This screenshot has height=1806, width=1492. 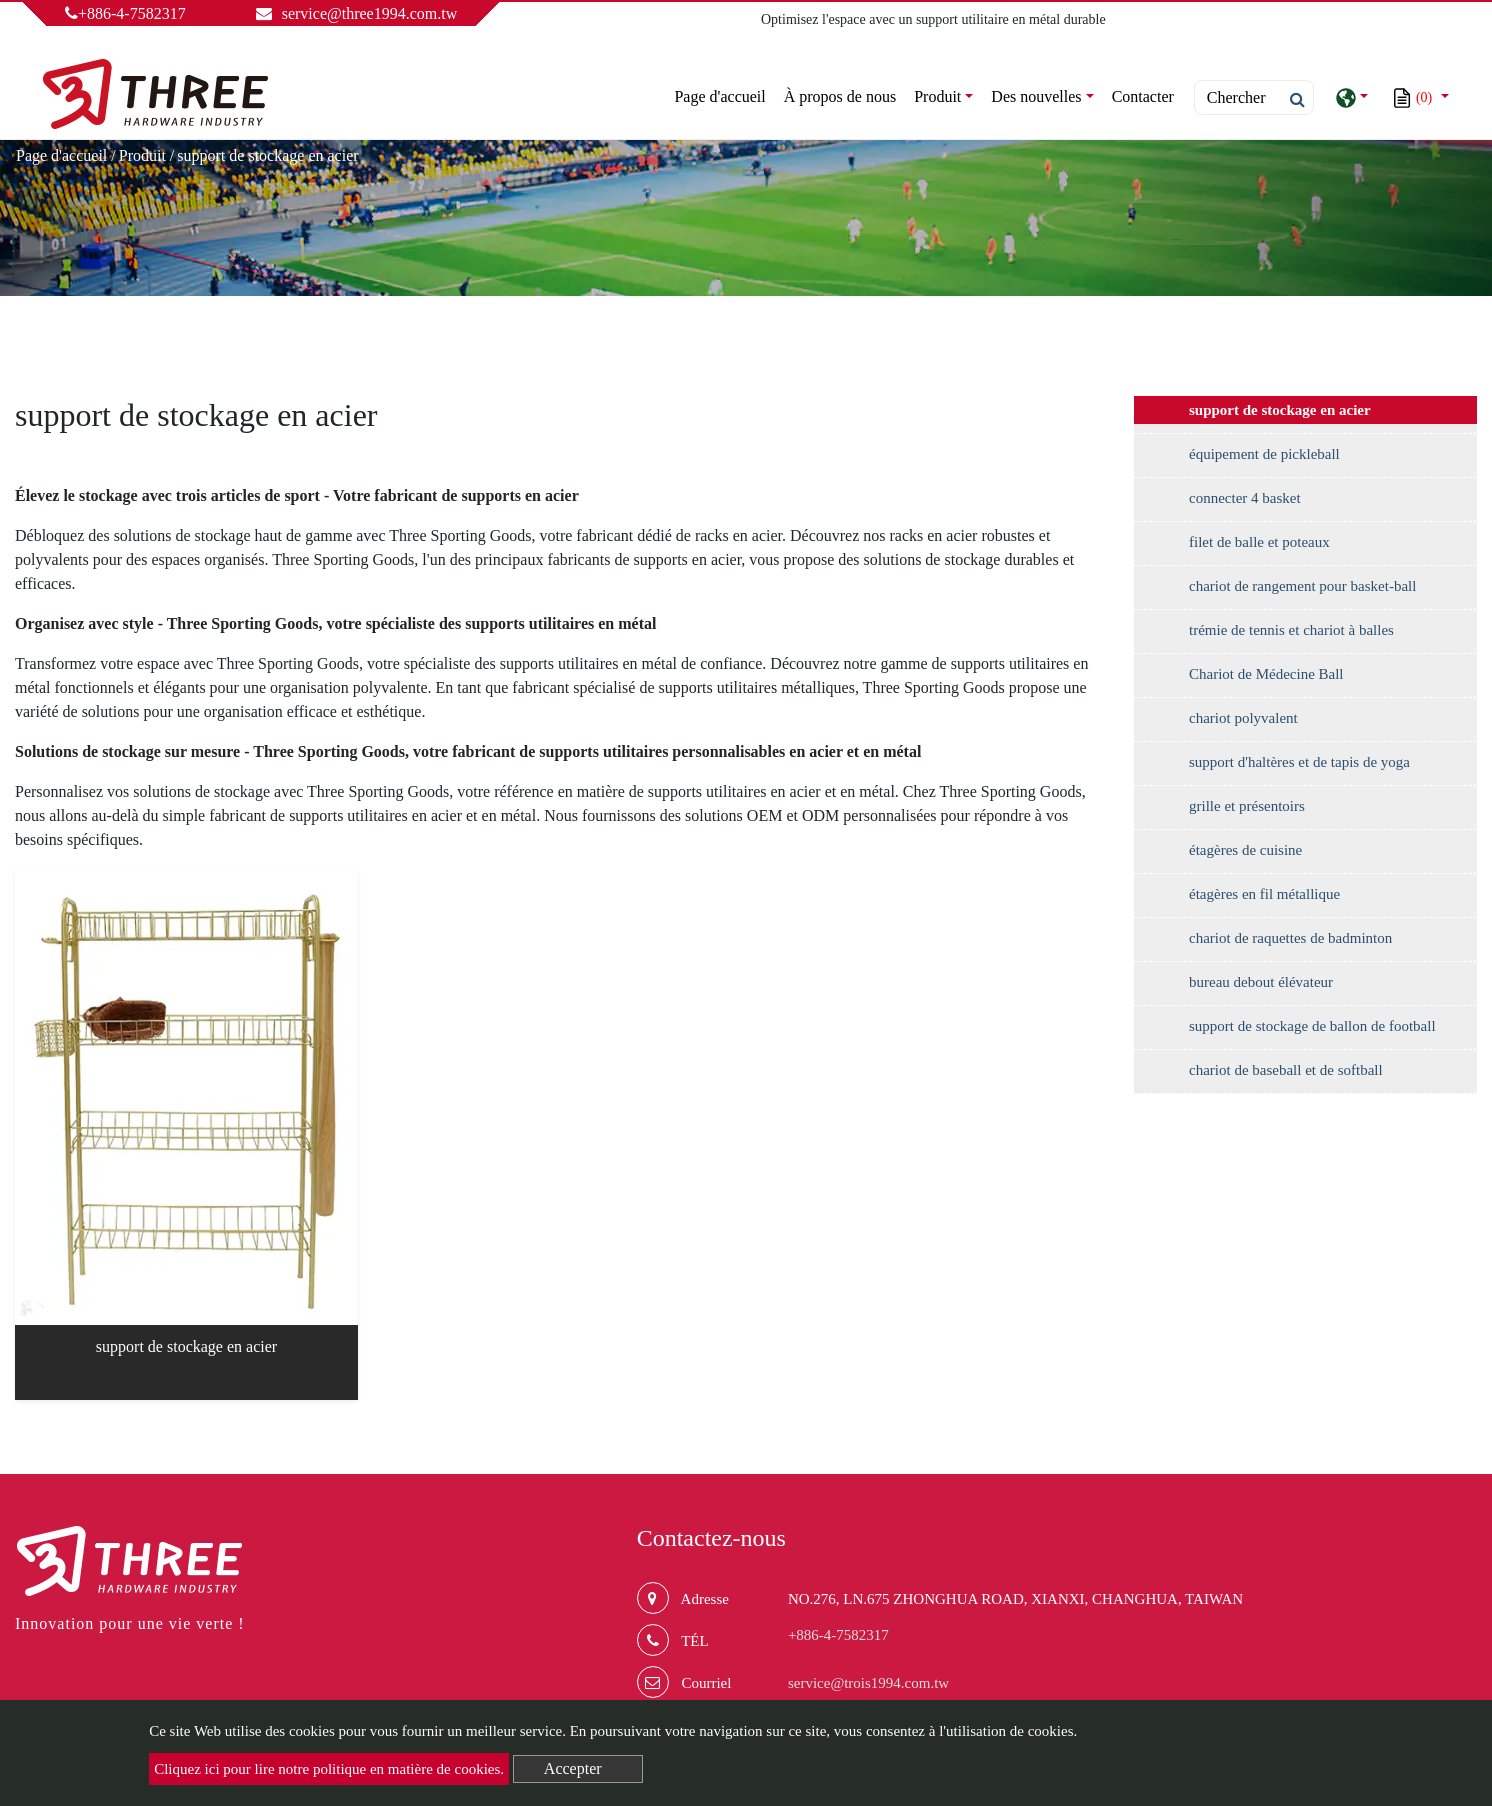 What do you see at coordinates (142, 155) in the screenshot?
I see `Produit` at bounding box center [142, 155].